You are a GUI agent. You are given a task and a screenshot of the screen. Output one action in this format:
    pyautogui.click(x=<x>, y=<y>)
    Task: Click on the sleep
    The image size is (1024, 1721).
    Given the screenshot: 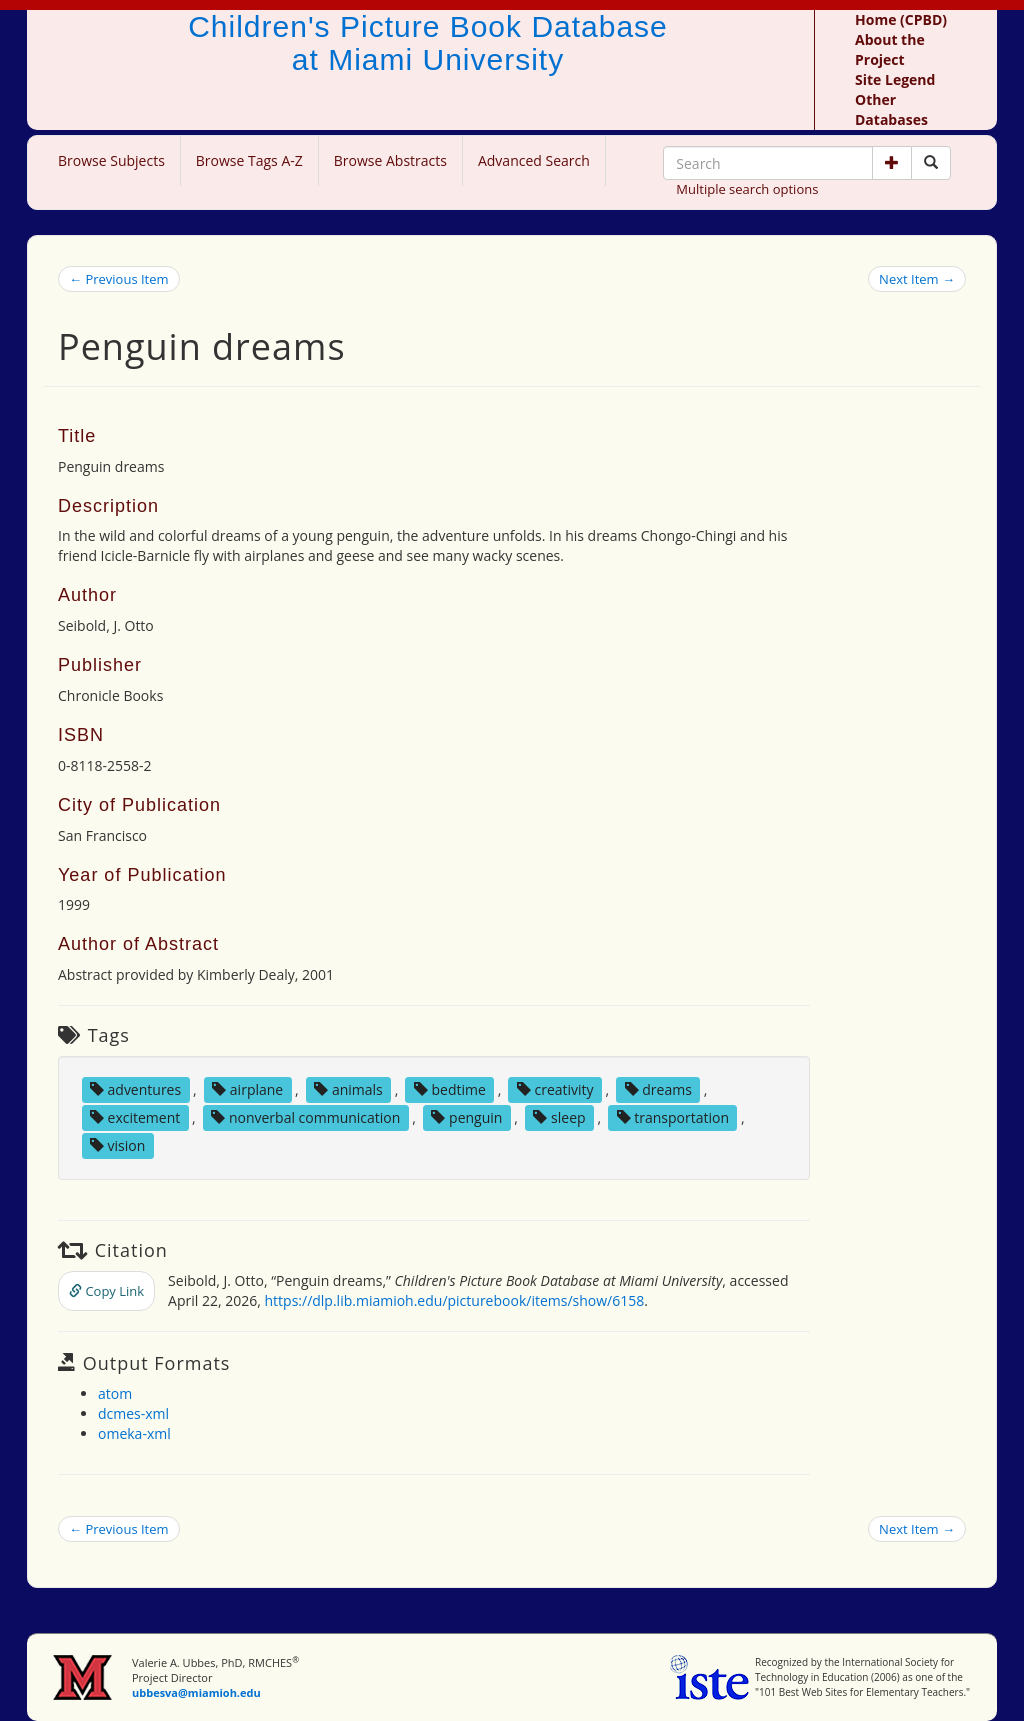 What is the action you would take?
    pyautogui.click(x=559, y=1117)
    